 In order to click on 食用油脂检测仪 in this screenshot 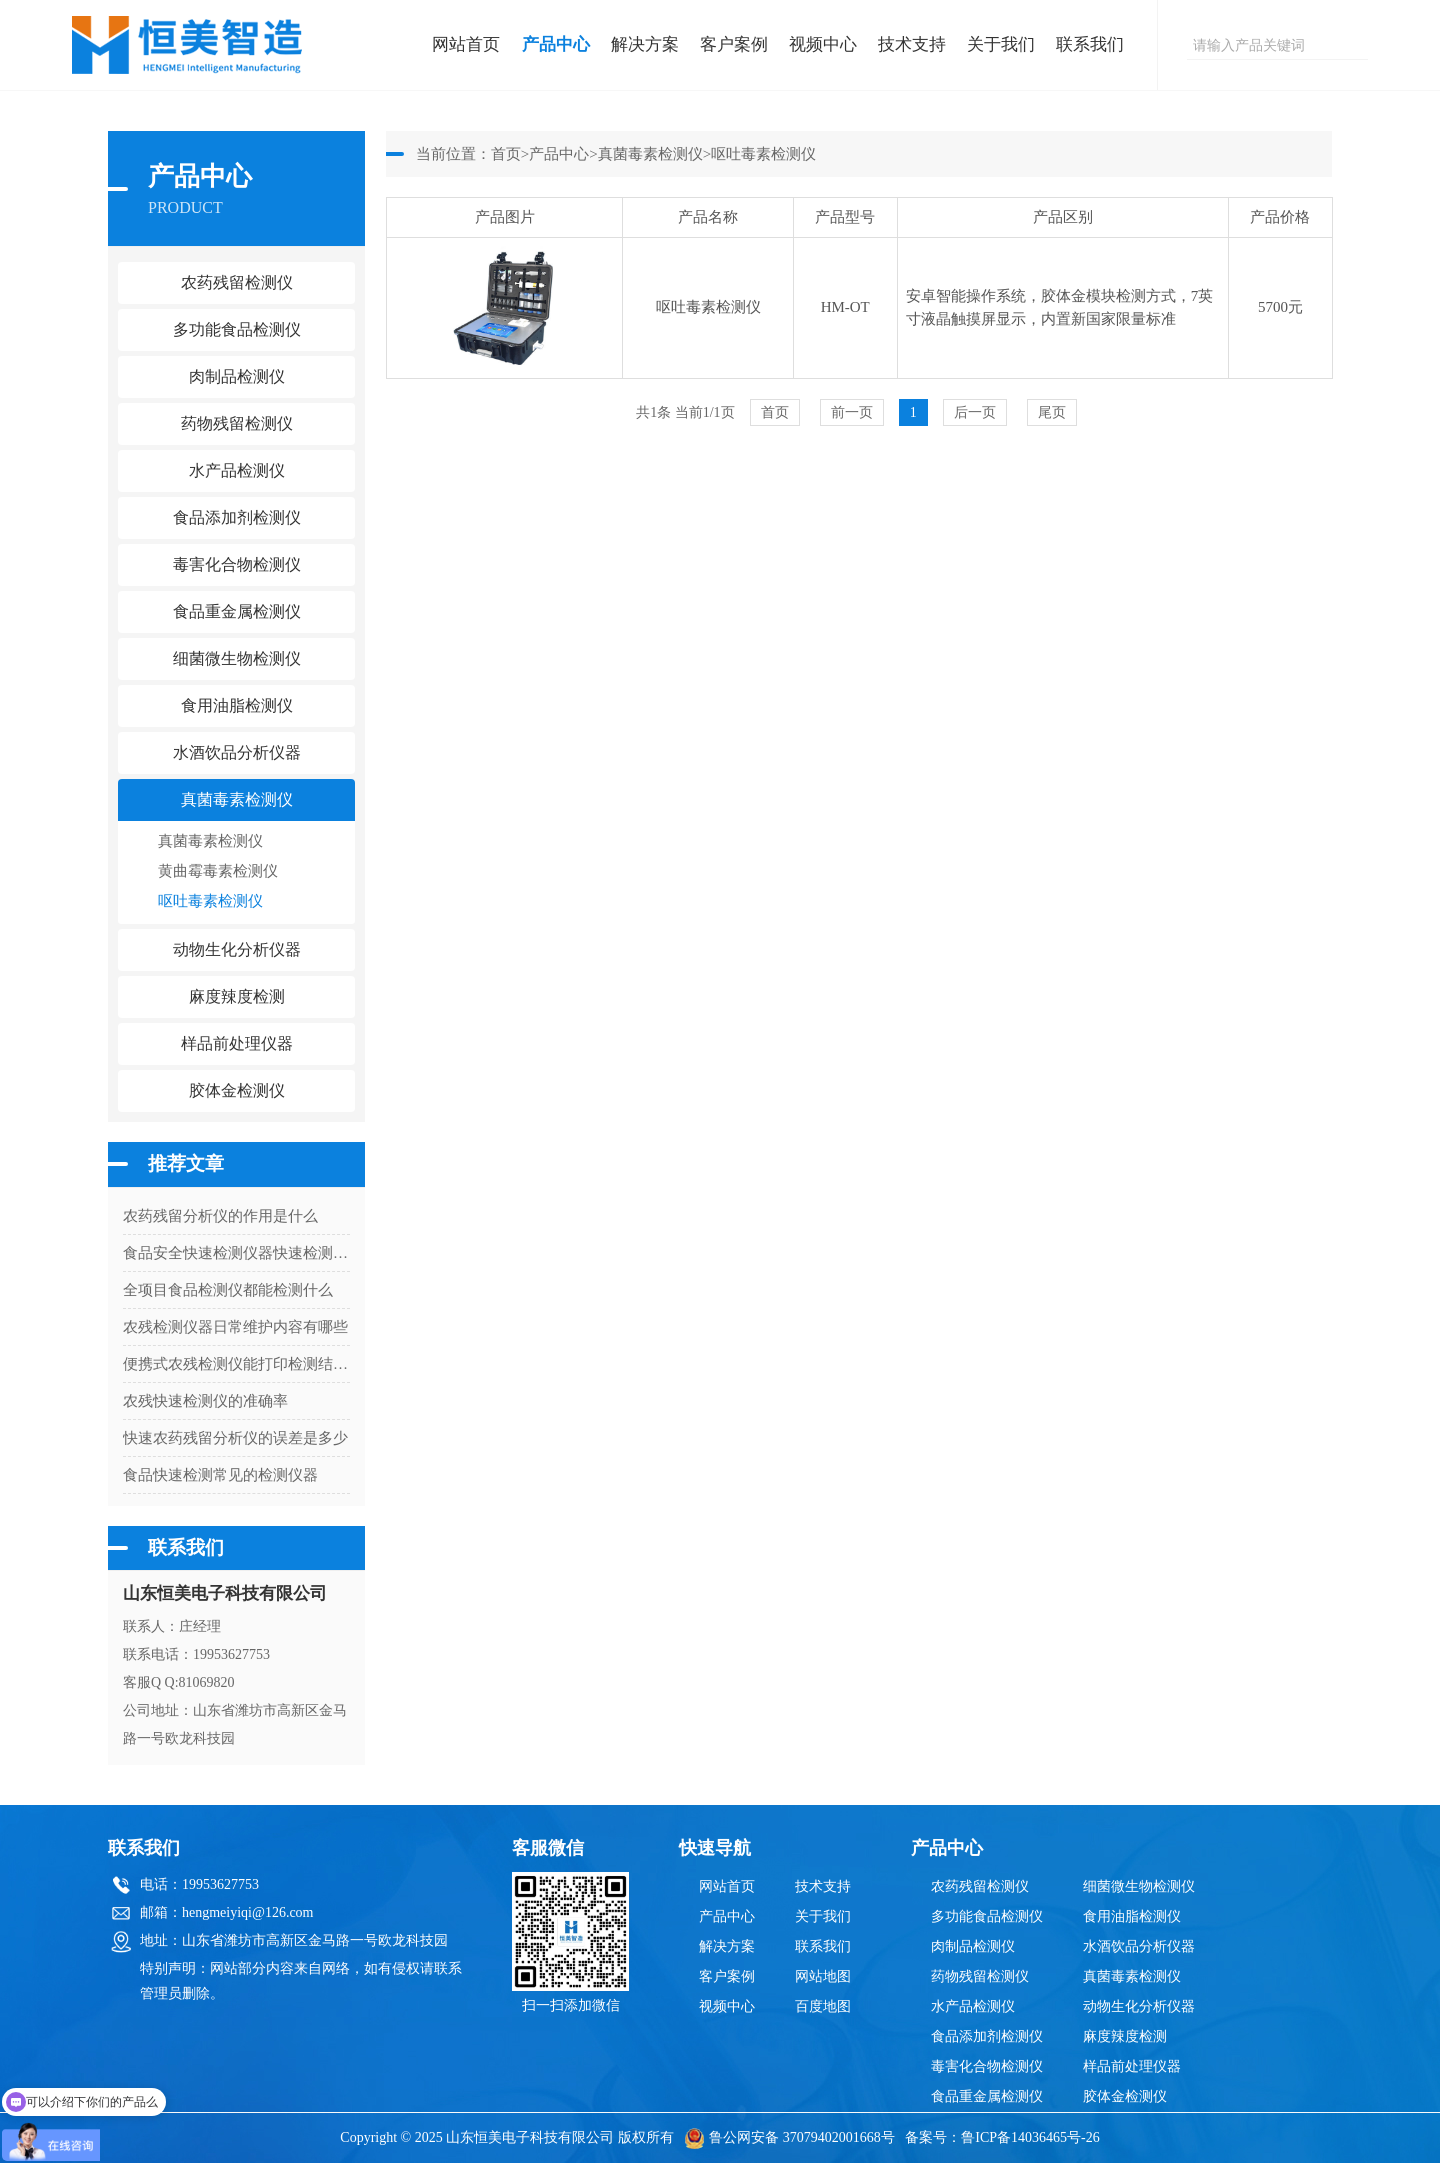, I will do `click(1132, 1916)`.